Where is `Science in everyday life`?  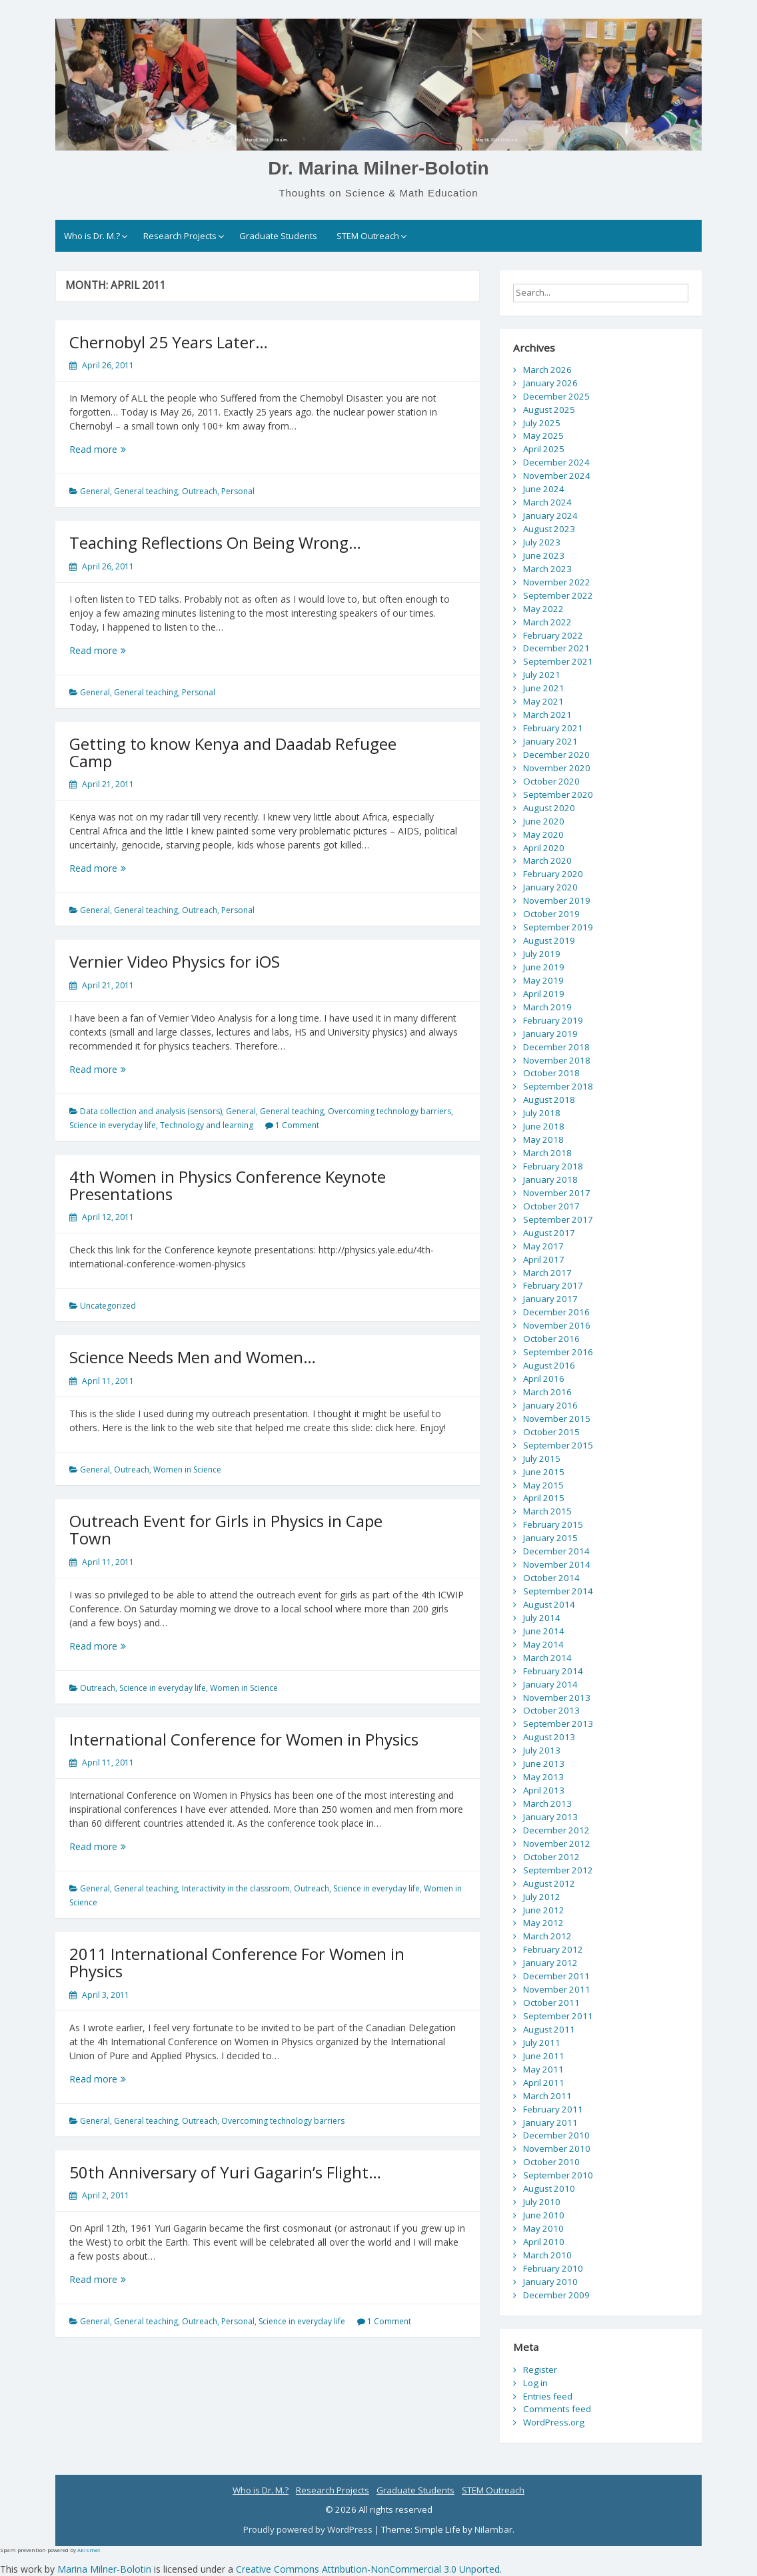 Science in everyday life is located at coordinates (112, 1125).